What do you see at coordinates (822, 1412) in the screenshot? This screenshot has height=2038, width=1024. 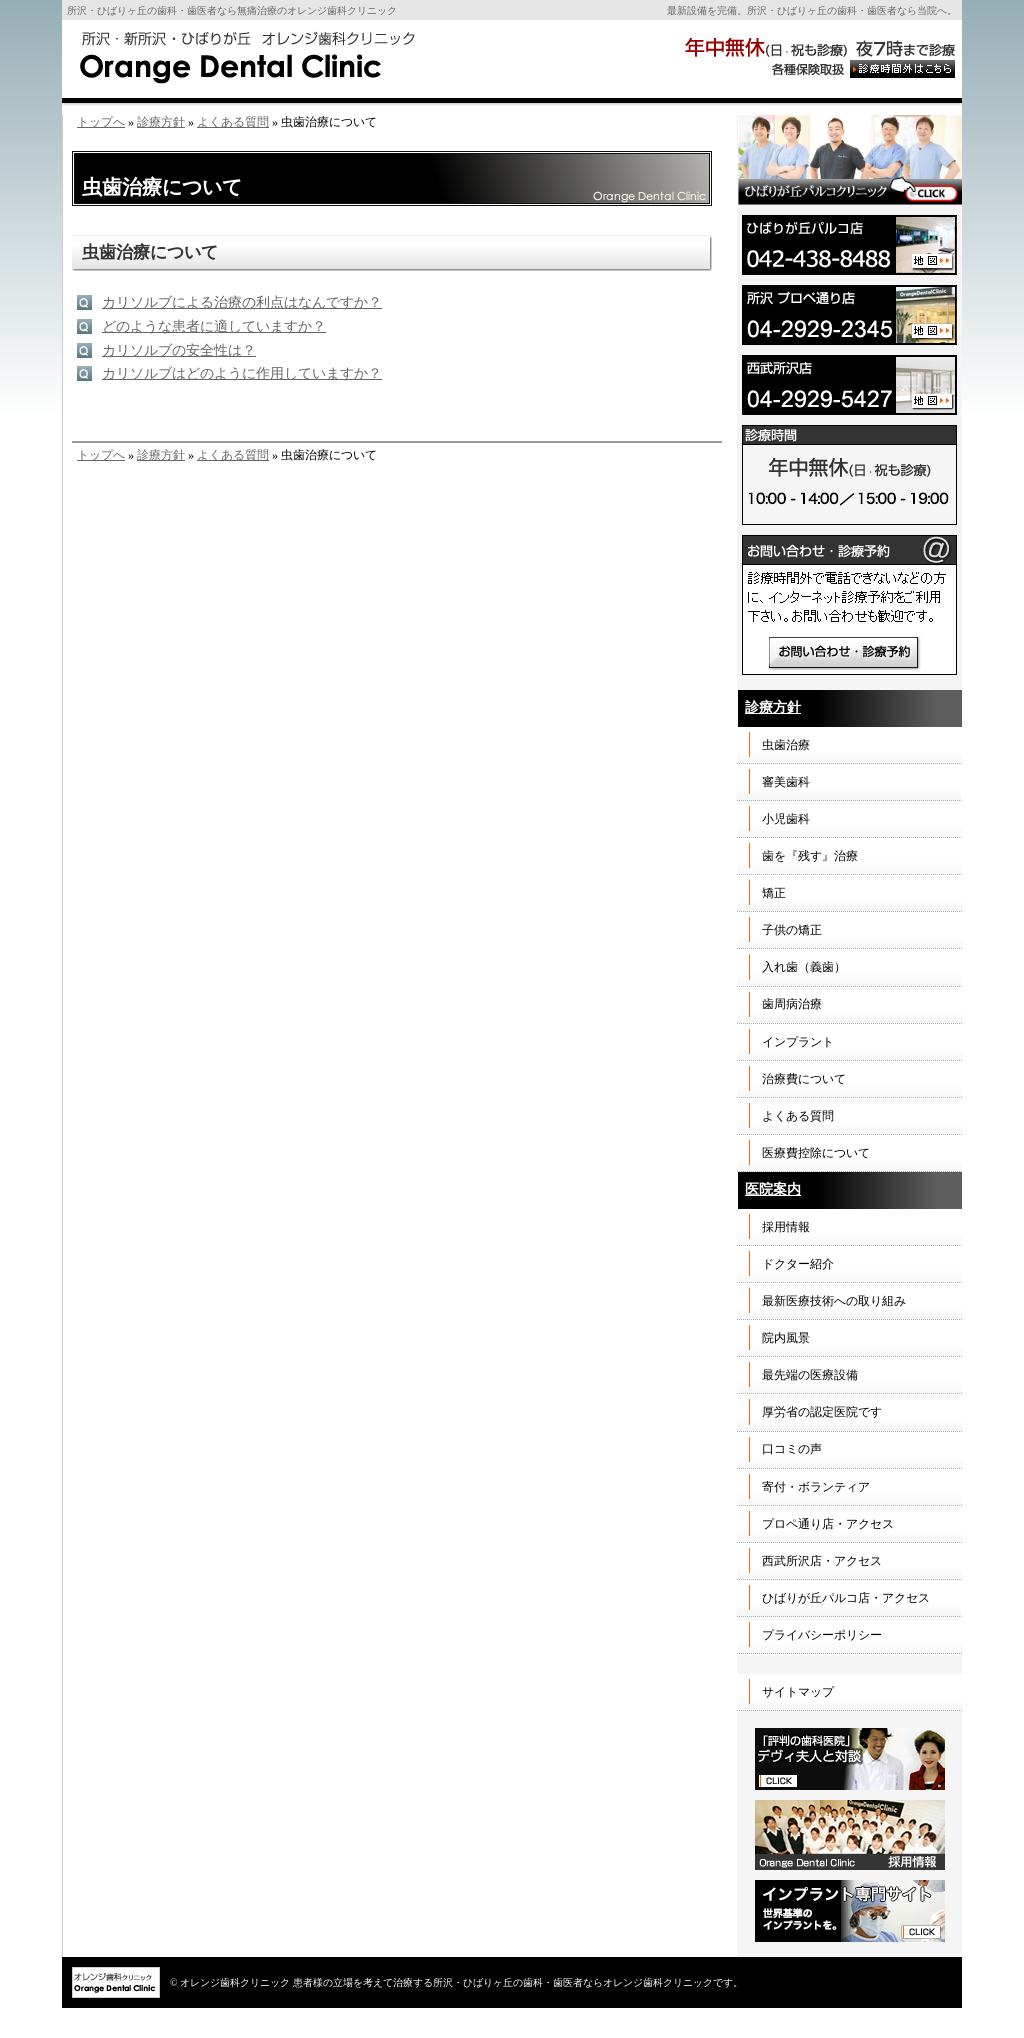 I see `厚労省の認定医院です` at bounding box center [822, 1412].